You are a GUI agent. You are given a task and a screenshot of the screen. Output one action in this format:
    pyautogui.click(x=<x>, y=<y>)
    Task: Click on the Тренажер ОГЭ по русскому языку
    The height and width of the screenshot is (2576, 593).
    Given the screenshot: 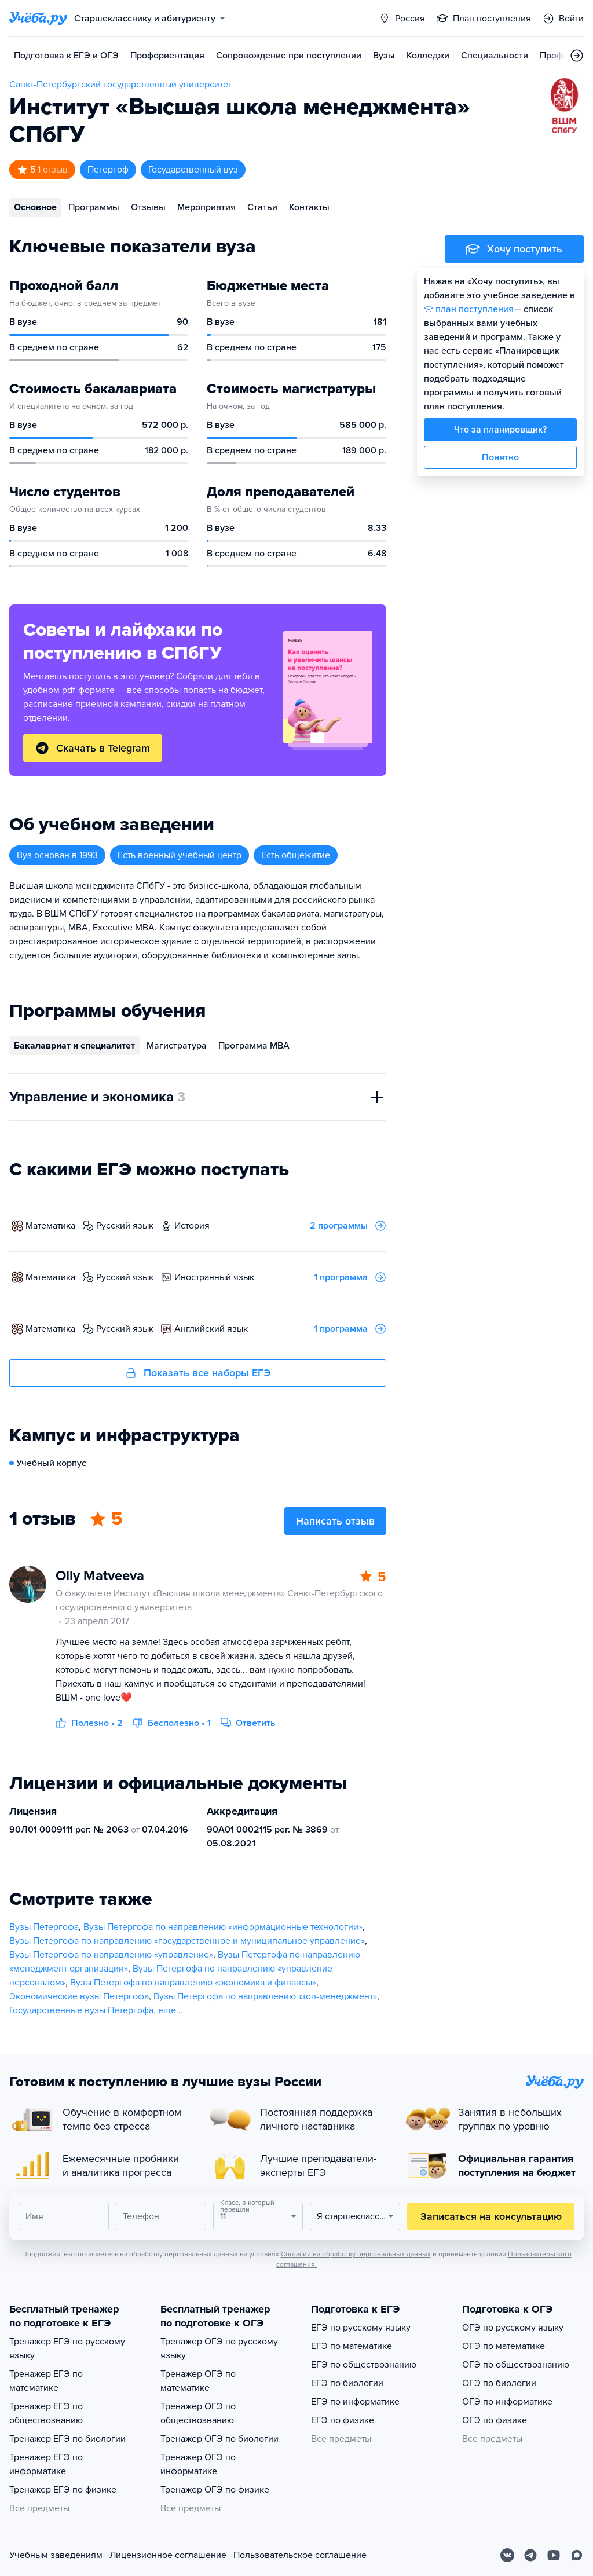 What is the action you would take?
    pyautogui.click(x=219, y=2348)
    